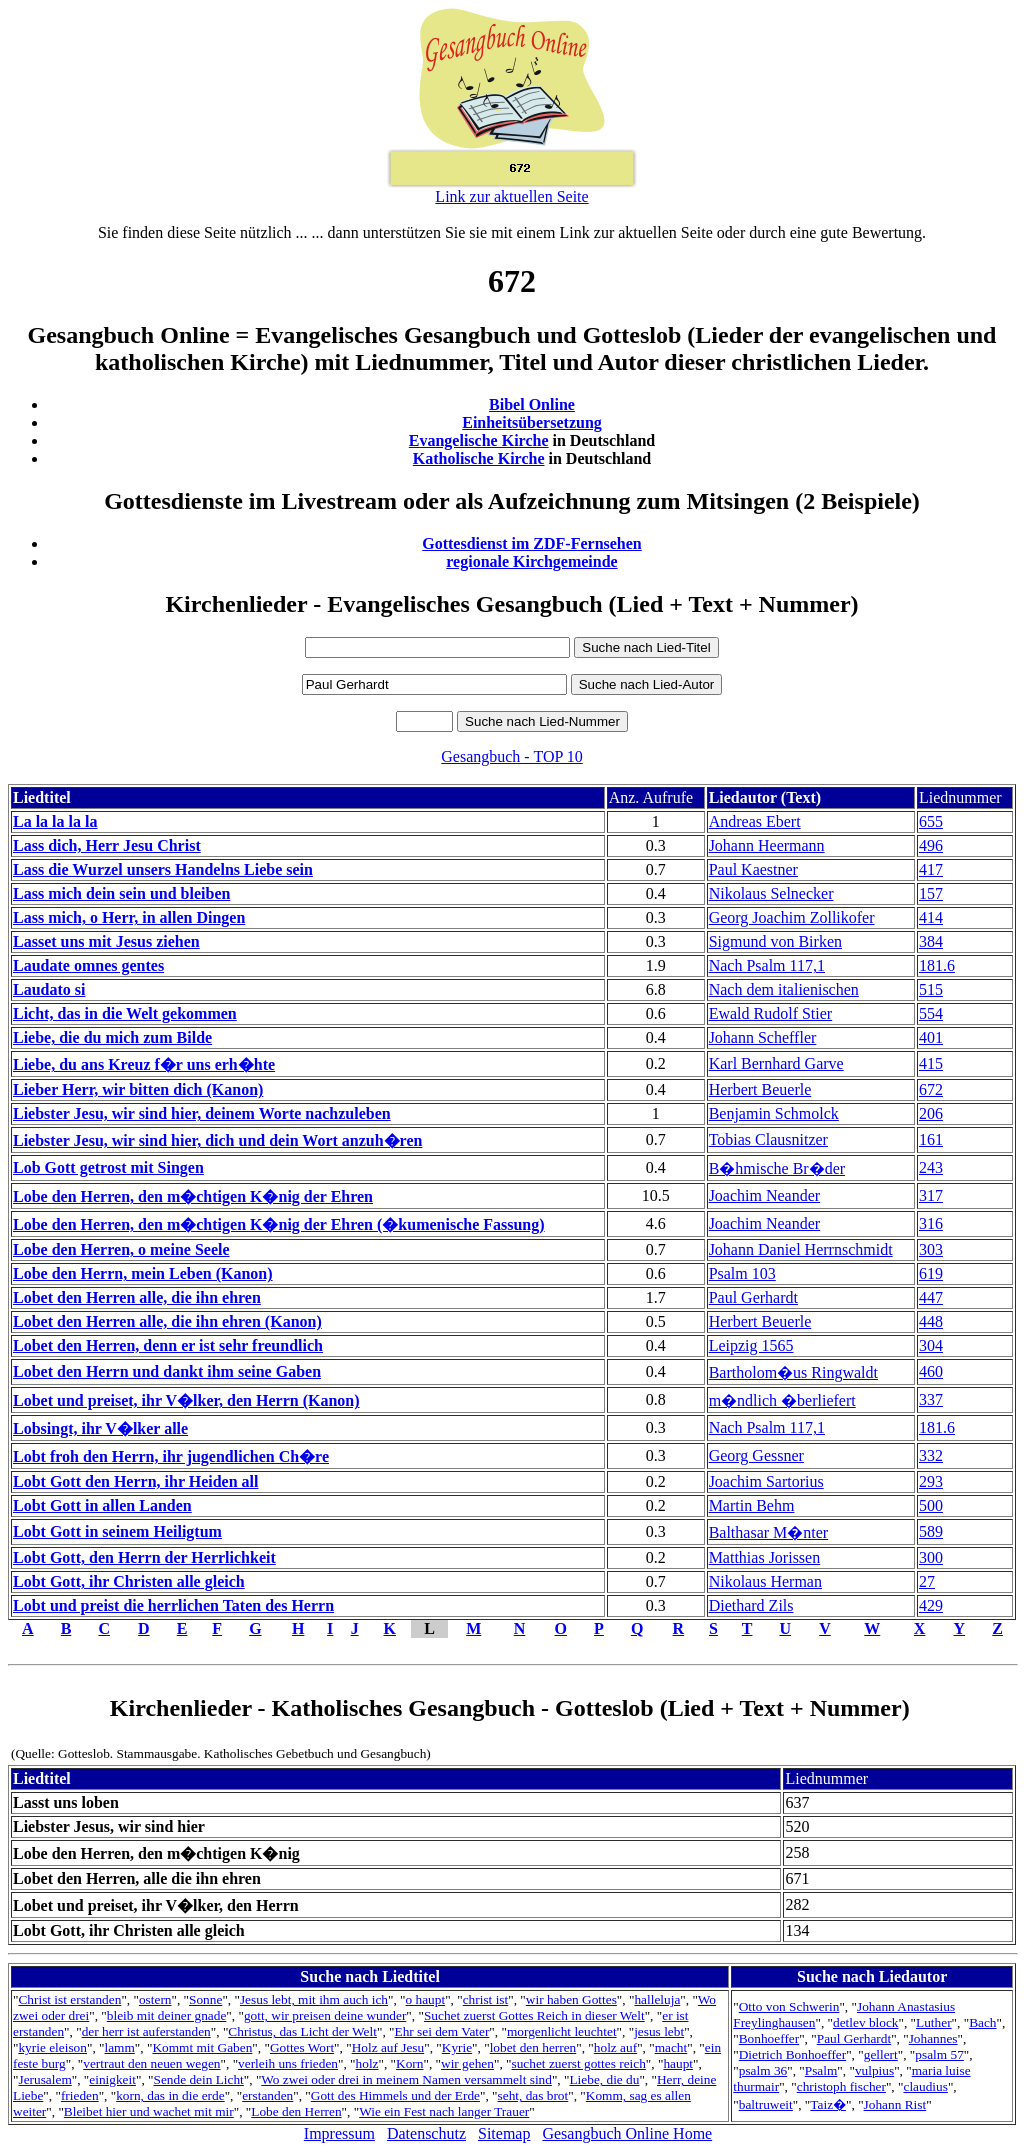 The image size is (1024, 2151). What do you see at coordinates (55, 821) in the screenshot?
I see `La la la la la` at bounding box center [55, 821].